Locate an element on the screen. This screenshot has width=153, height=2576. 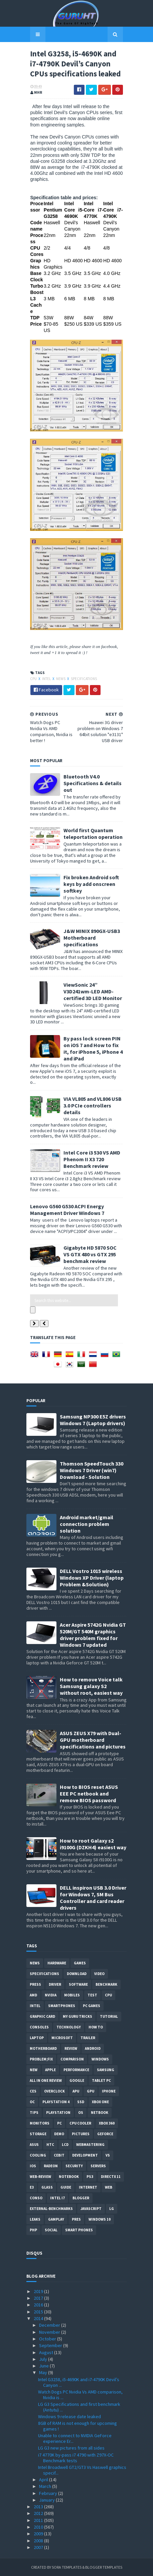
Benchmark is located at coordinates (106, 1983).